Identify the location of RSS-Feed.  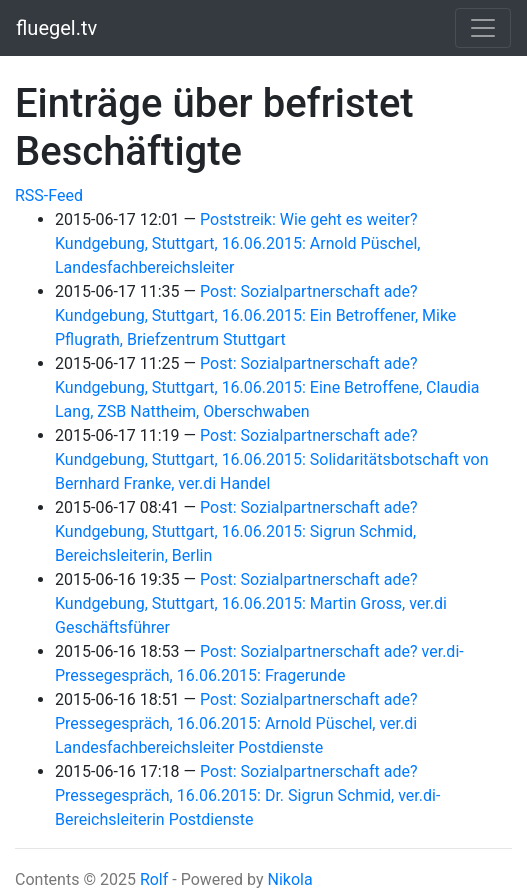
(49, 195).